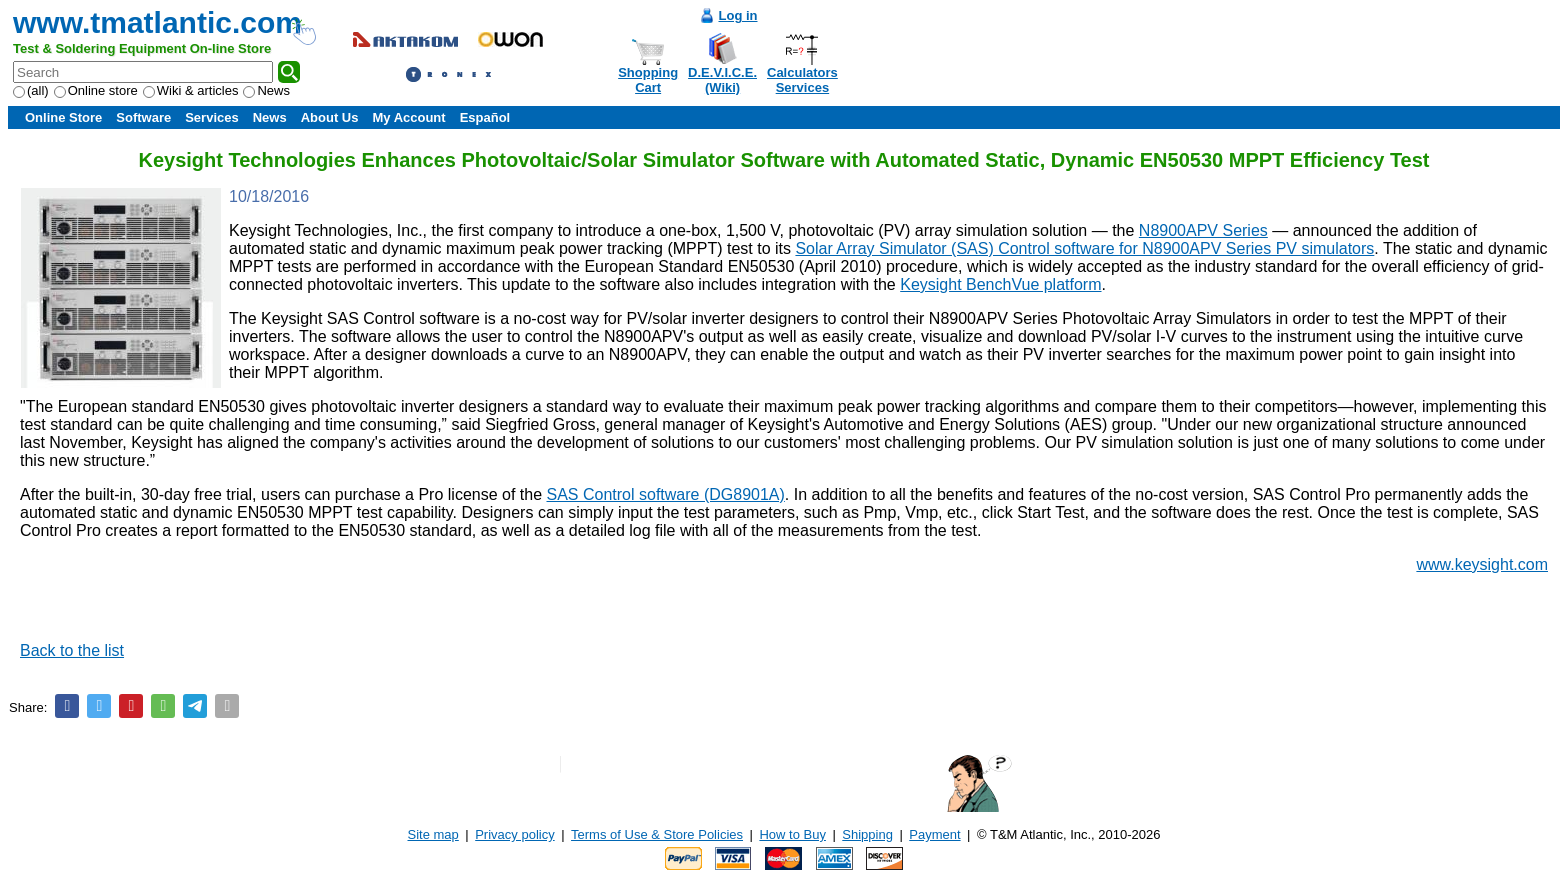  I want to click on Back to the list, so click(72, 650).